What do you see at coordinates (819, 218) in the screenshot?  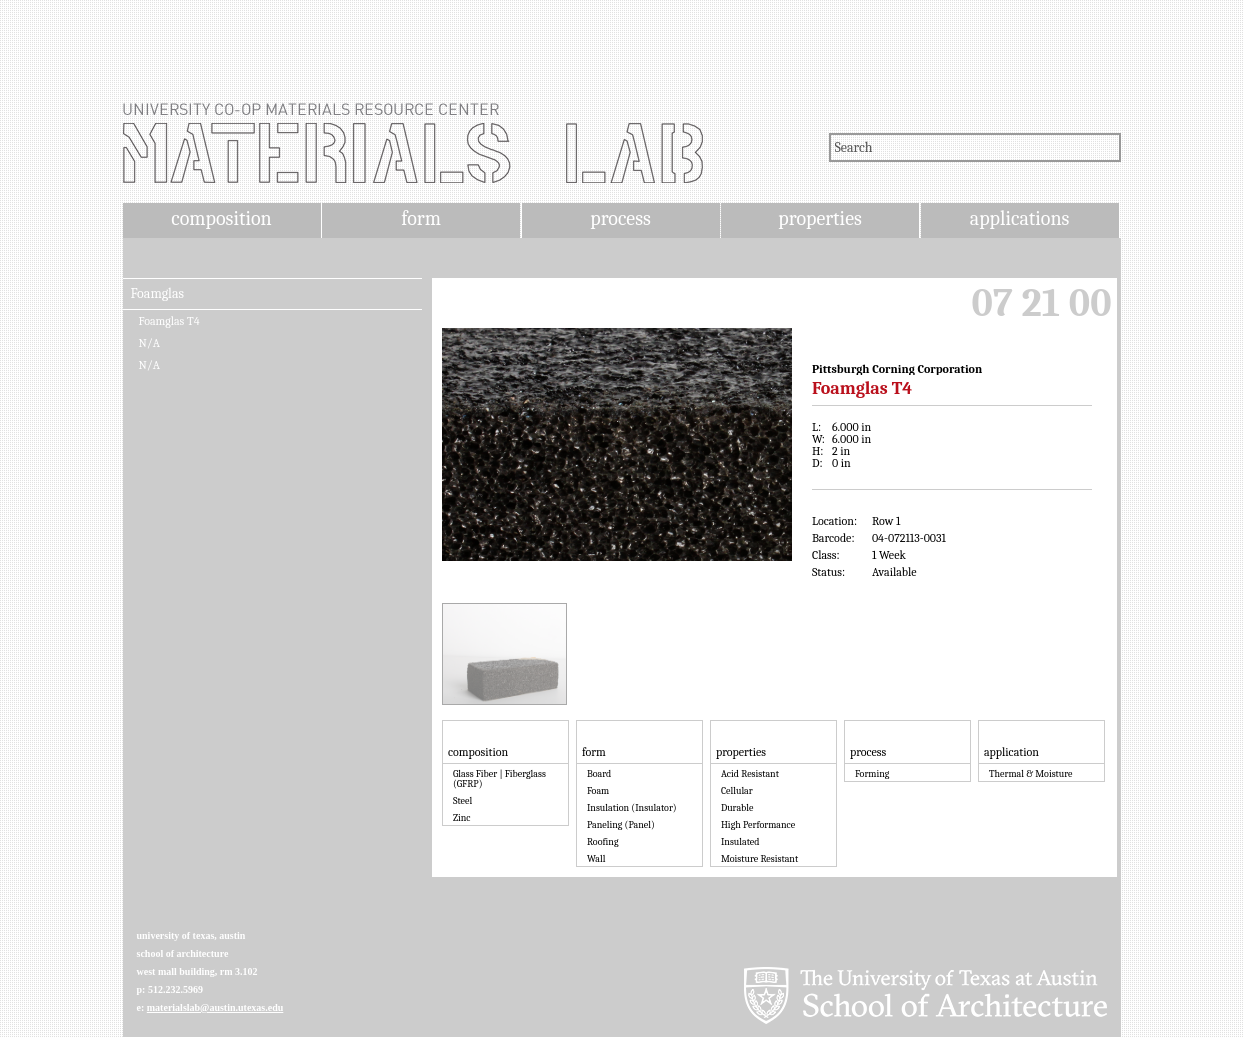 I see `properties` at bounding box center [819, 218].